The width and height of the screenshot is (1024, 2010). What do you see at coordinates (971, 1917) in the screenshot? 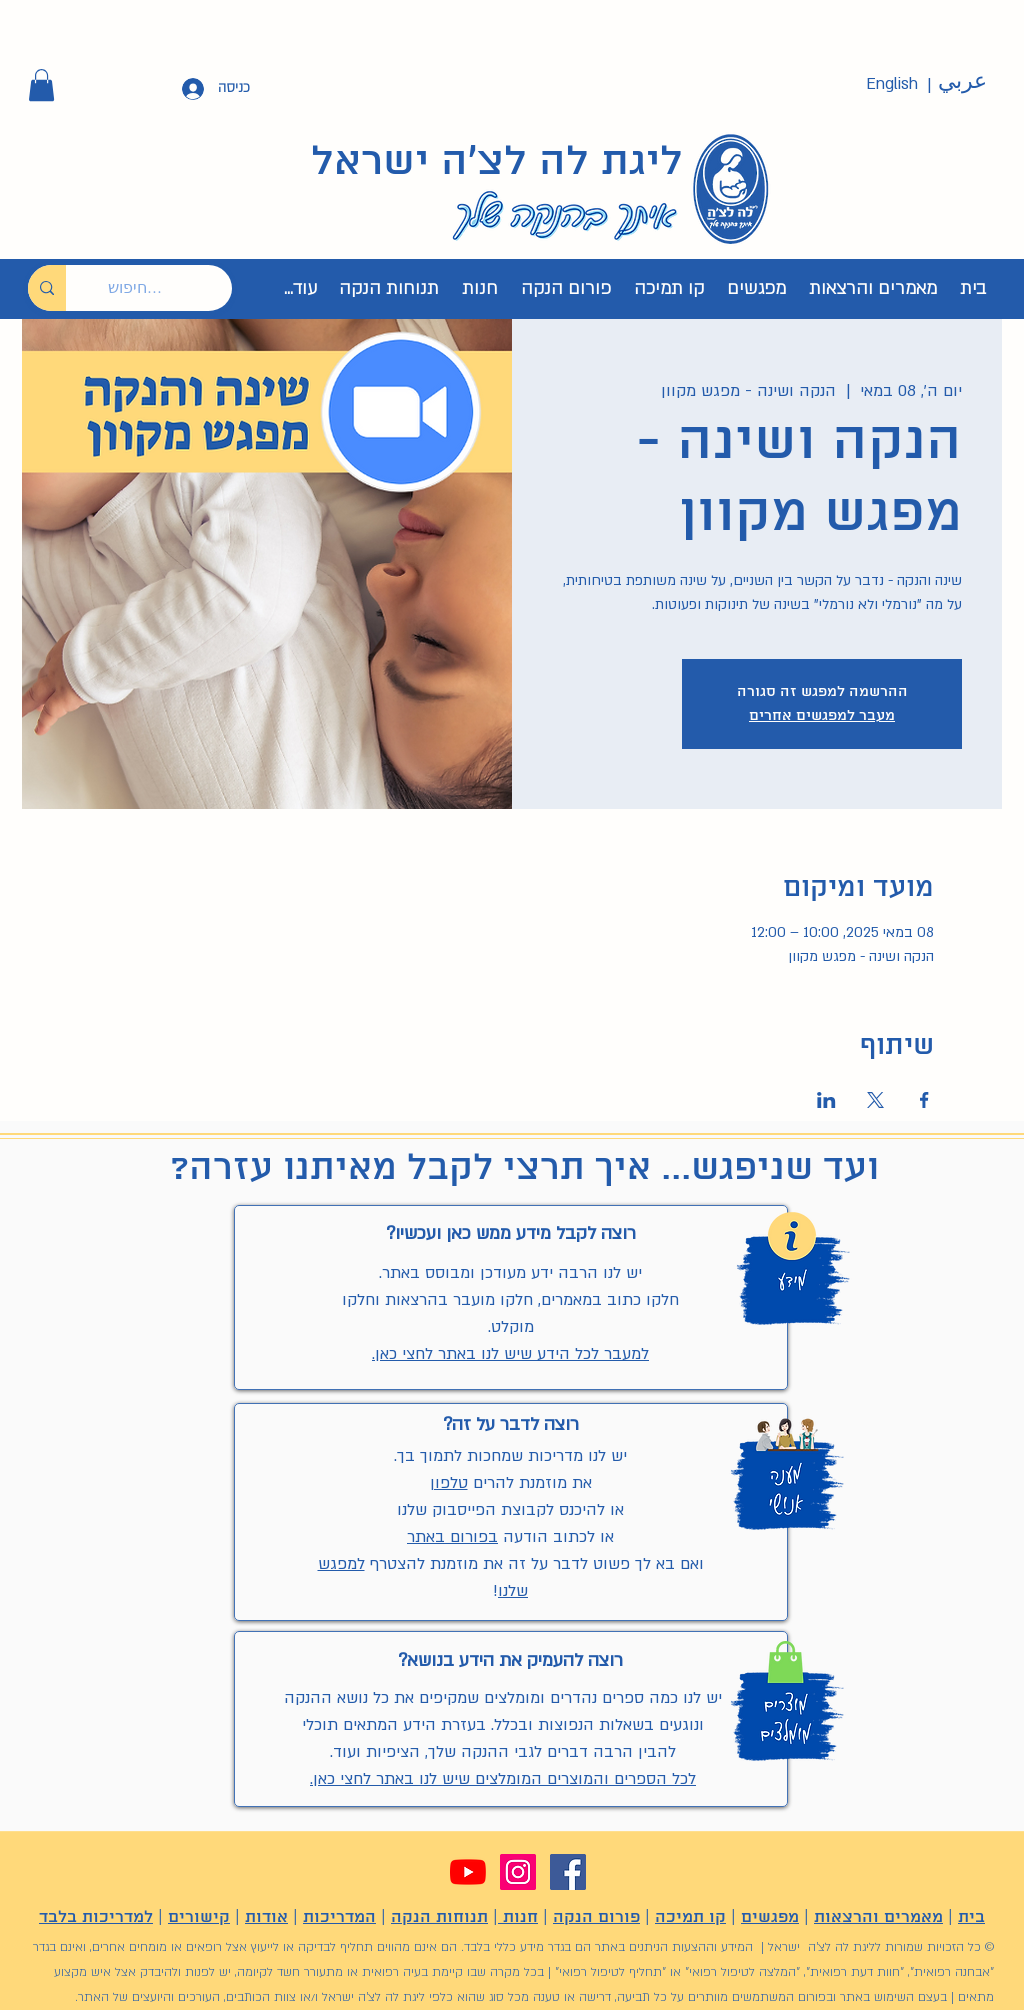
I see `בית` at bounding box center [971, 1917].